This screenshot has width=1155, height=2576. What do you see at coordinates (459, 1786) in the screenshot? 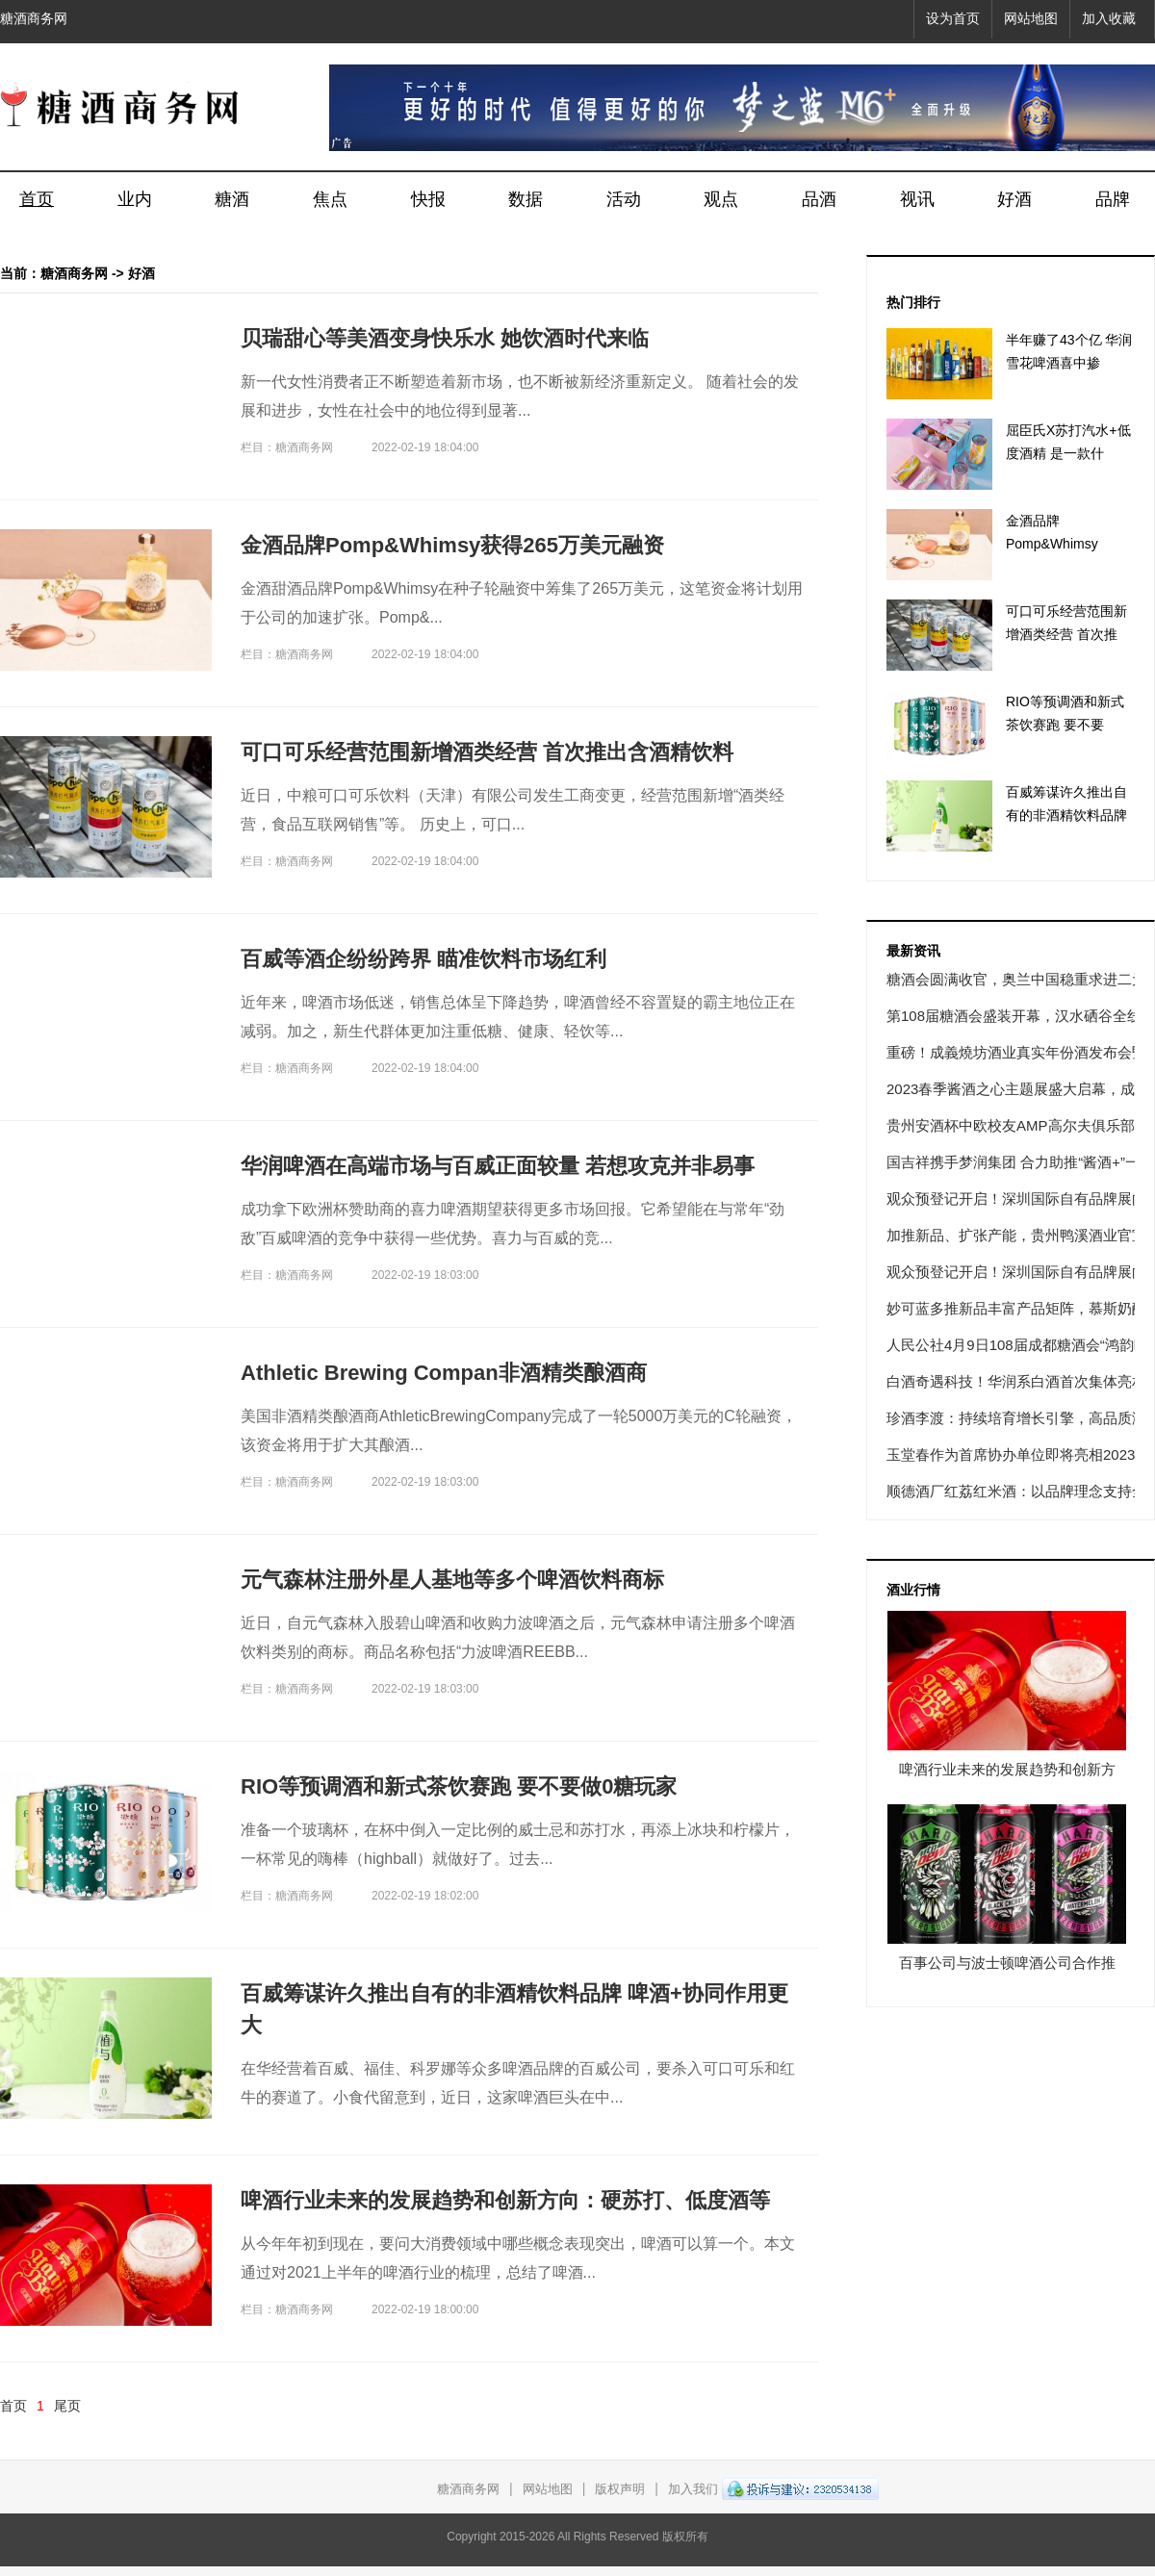
I see `RIO等预调酒和新式茶饮赛跑 要不要做0糖玩家` at bounding box center [459, 1786].